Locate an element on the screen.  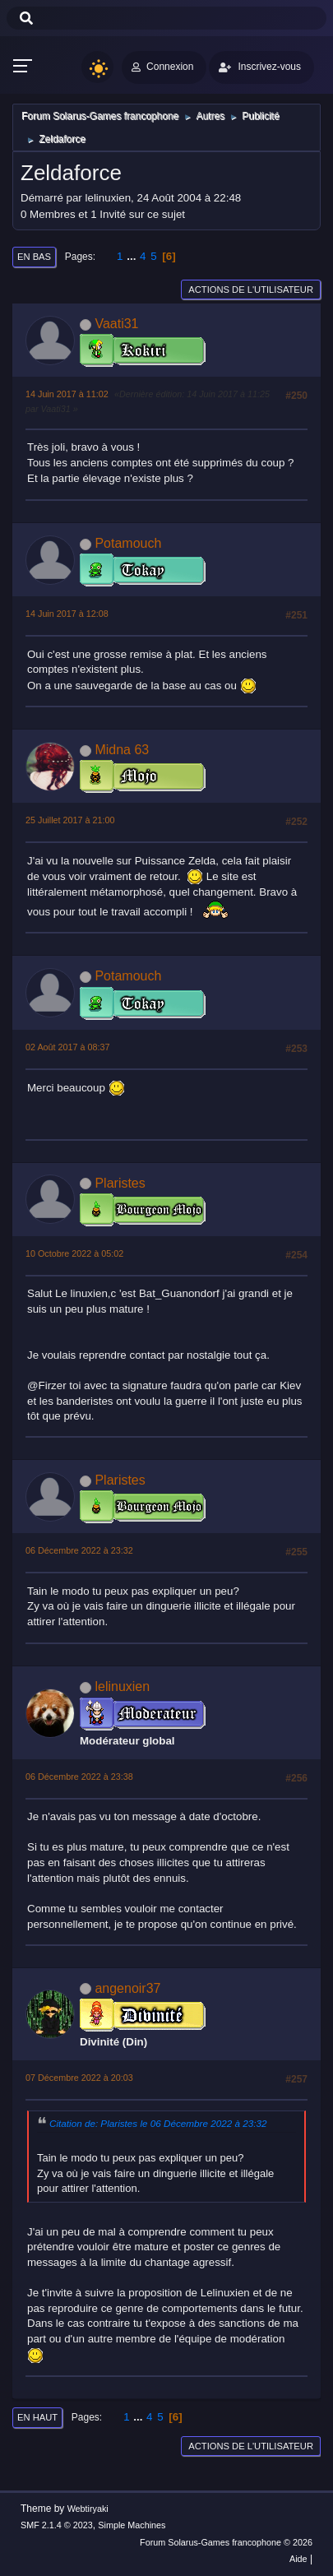
... is located at coordinates (133, 256).